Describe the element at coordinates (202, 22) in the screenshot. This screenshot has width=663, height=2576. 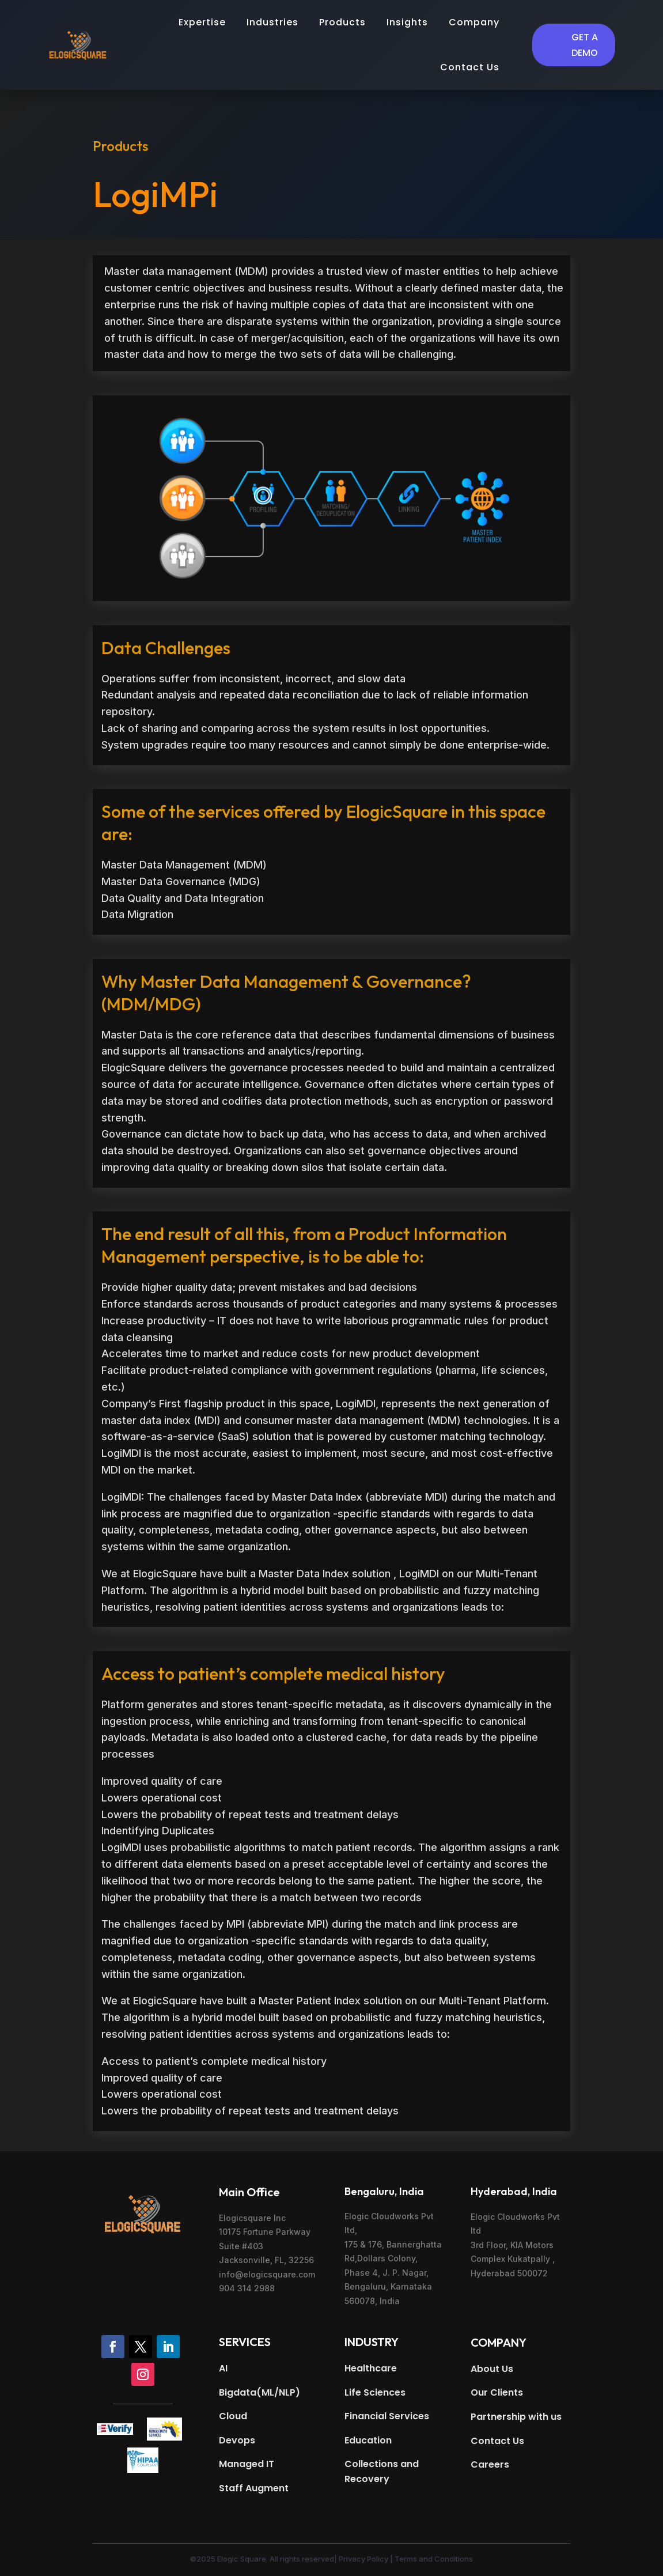
I see `Expertise` at that location.